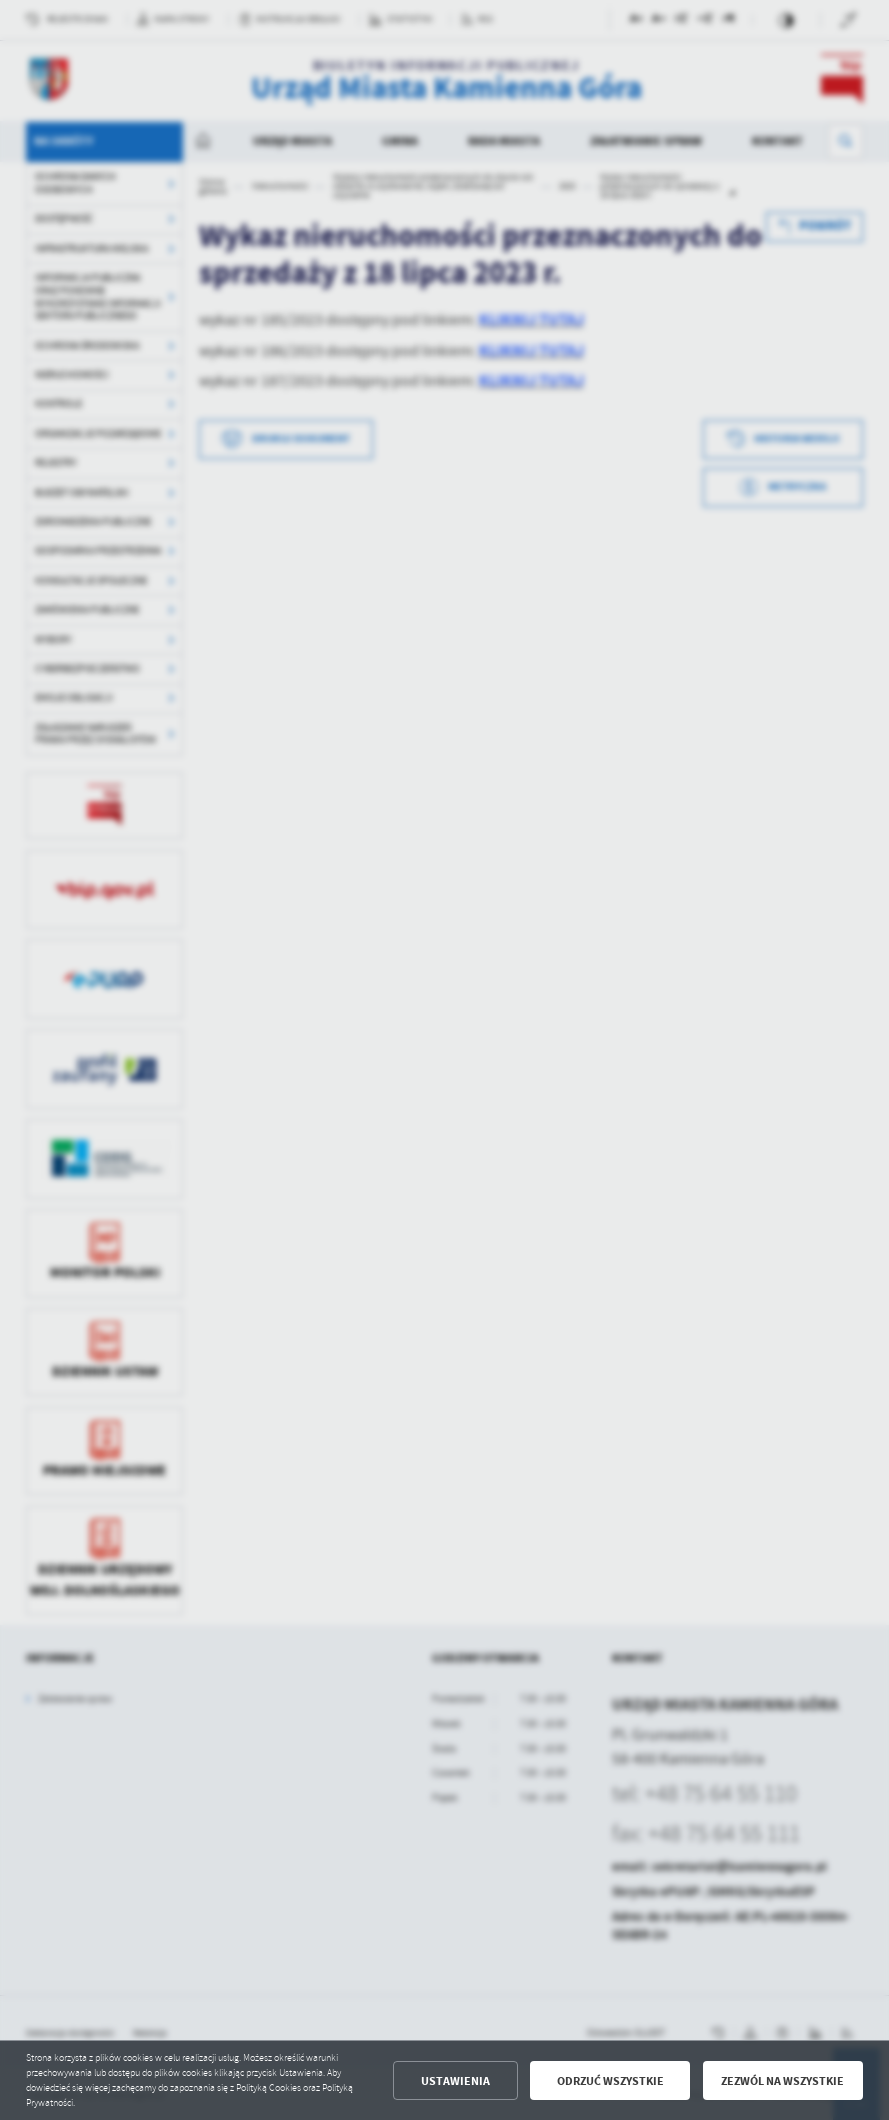  What do you see at coordinates (455, 2081) in the screenshot?
I see `Ustawienia [button]` at bounding box center [455, 2081].